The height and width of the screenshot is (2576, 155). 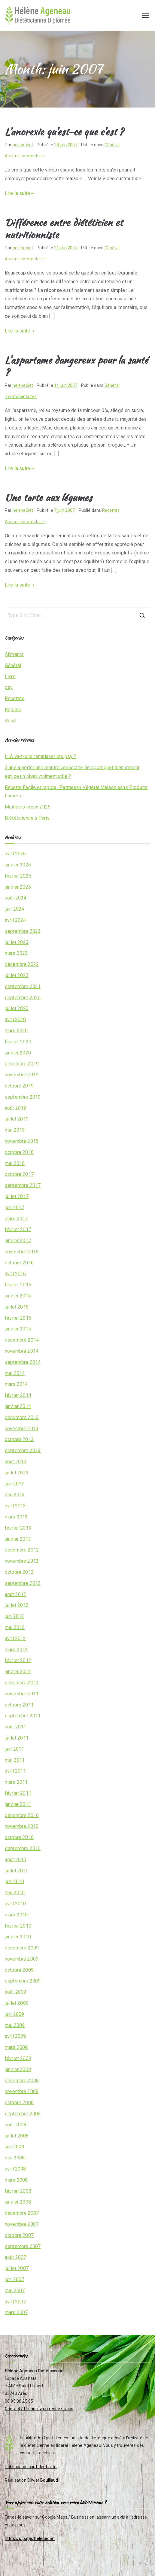 I want to click on avril 2024, so click(x=15, y=920).